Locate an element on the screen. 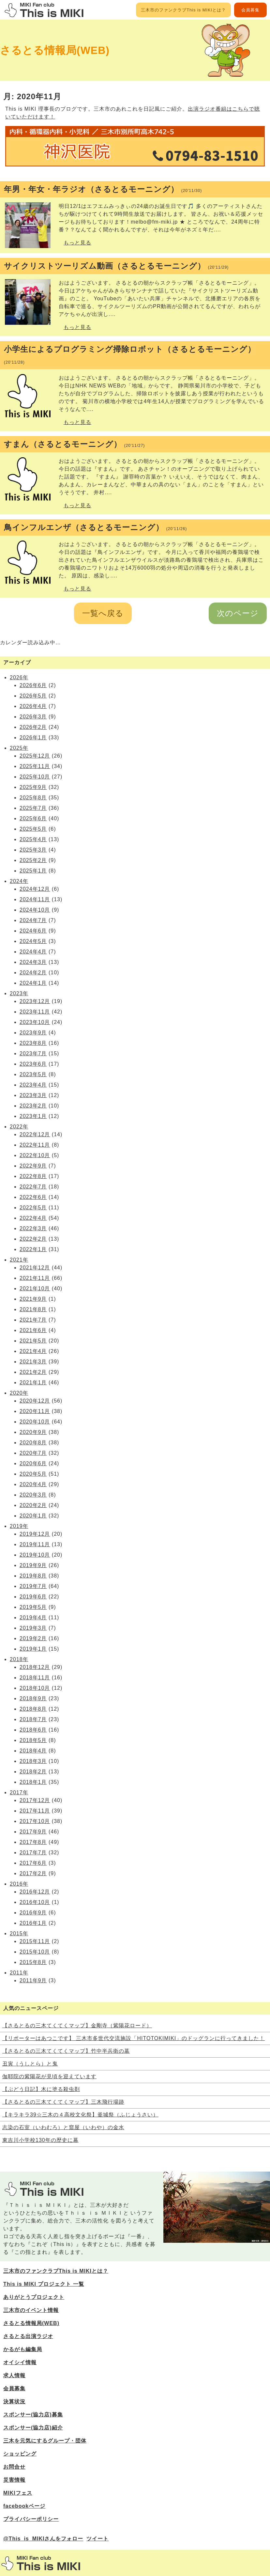  2025年10月 is located at coordinates (35, 776).